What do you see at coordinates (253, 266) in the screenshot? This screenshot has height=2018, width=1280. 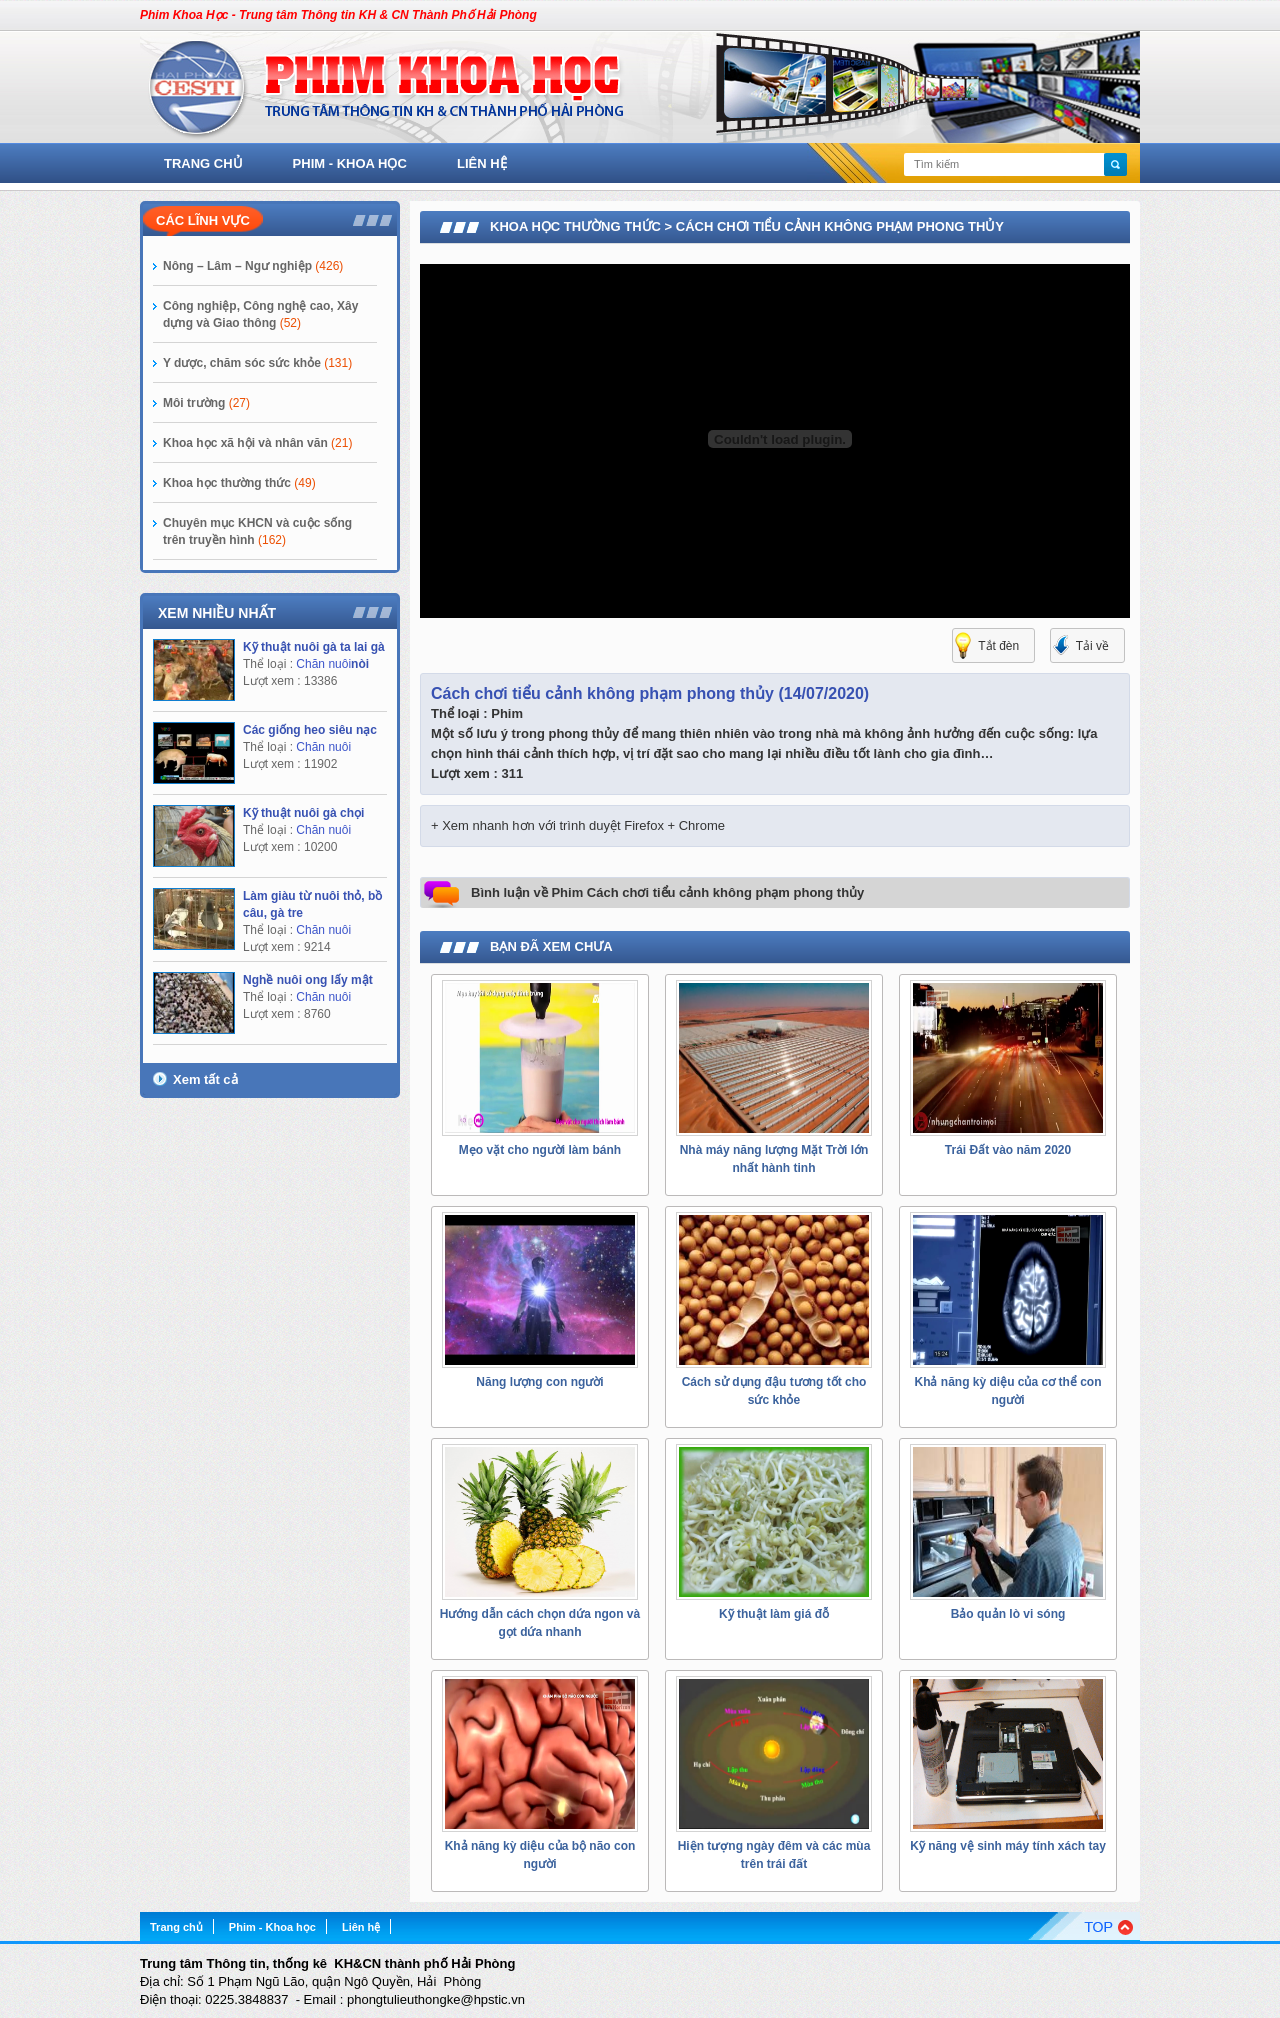 I see `Nông – Lâm – Ngư nghiệp` at bounding box center [253, 266].